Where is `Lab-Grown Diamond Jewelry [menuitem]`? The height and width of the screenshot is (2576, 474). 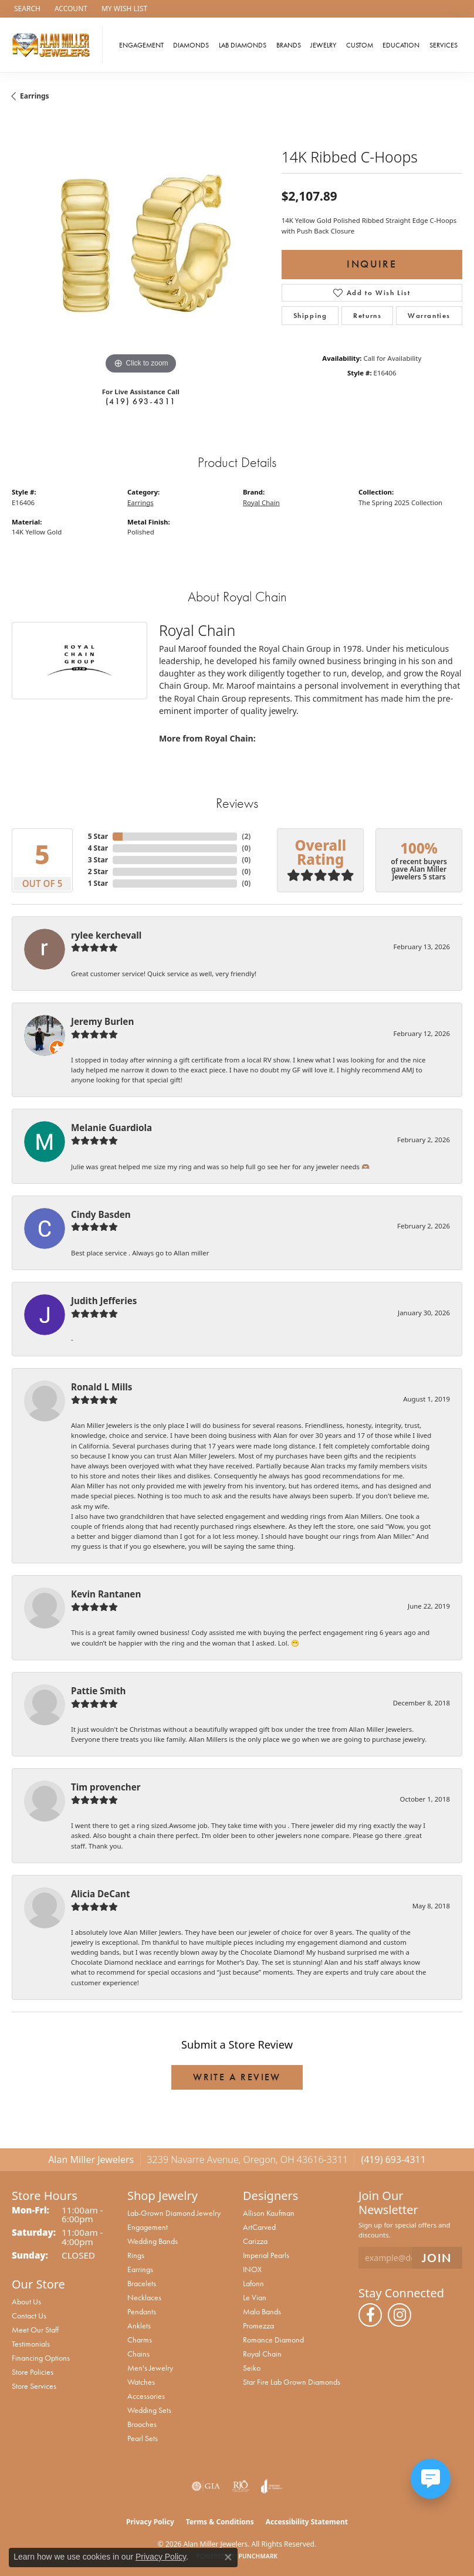
Lab-Grown Diamond Jewelry [menuitem] is located at coordinates (174, 2213).